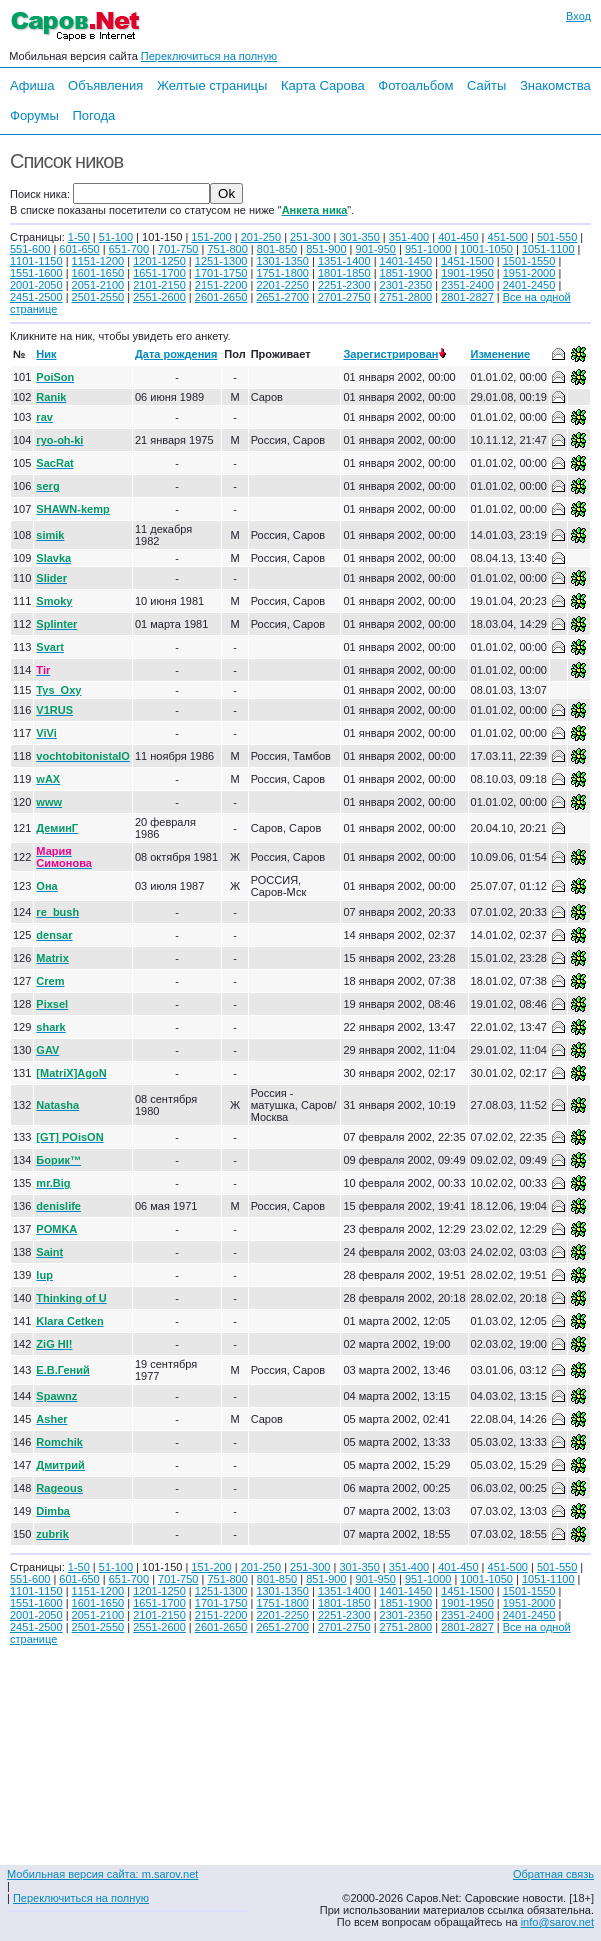 The width and height of the screenshot is (601, 1941). I want to click on 501-550, so click(557, 237).